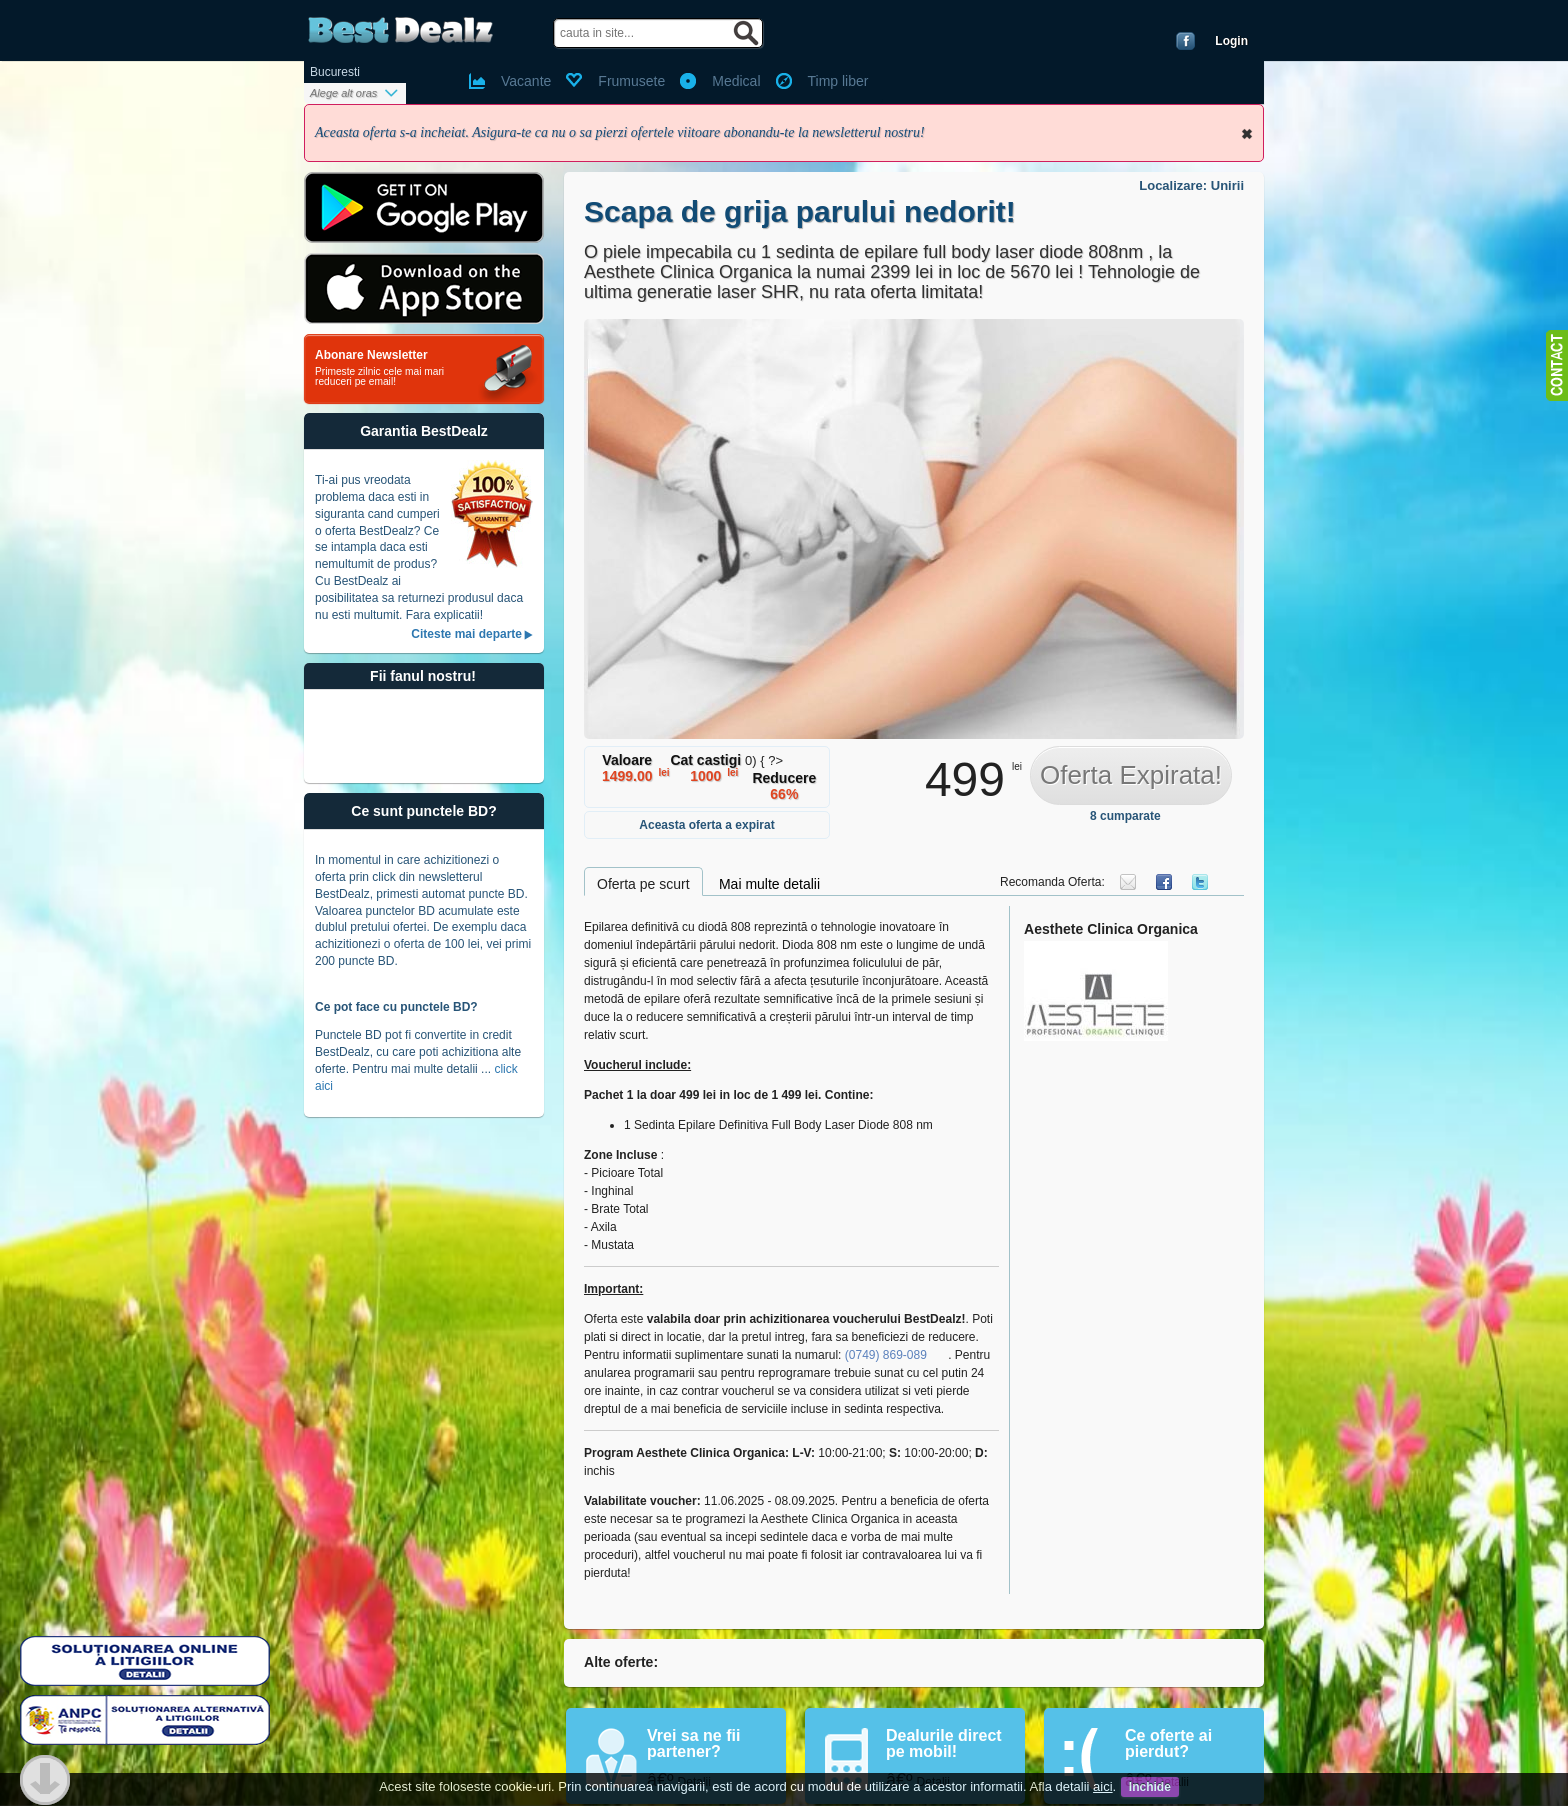  I want to click on Inchide, so click(1247, 134).